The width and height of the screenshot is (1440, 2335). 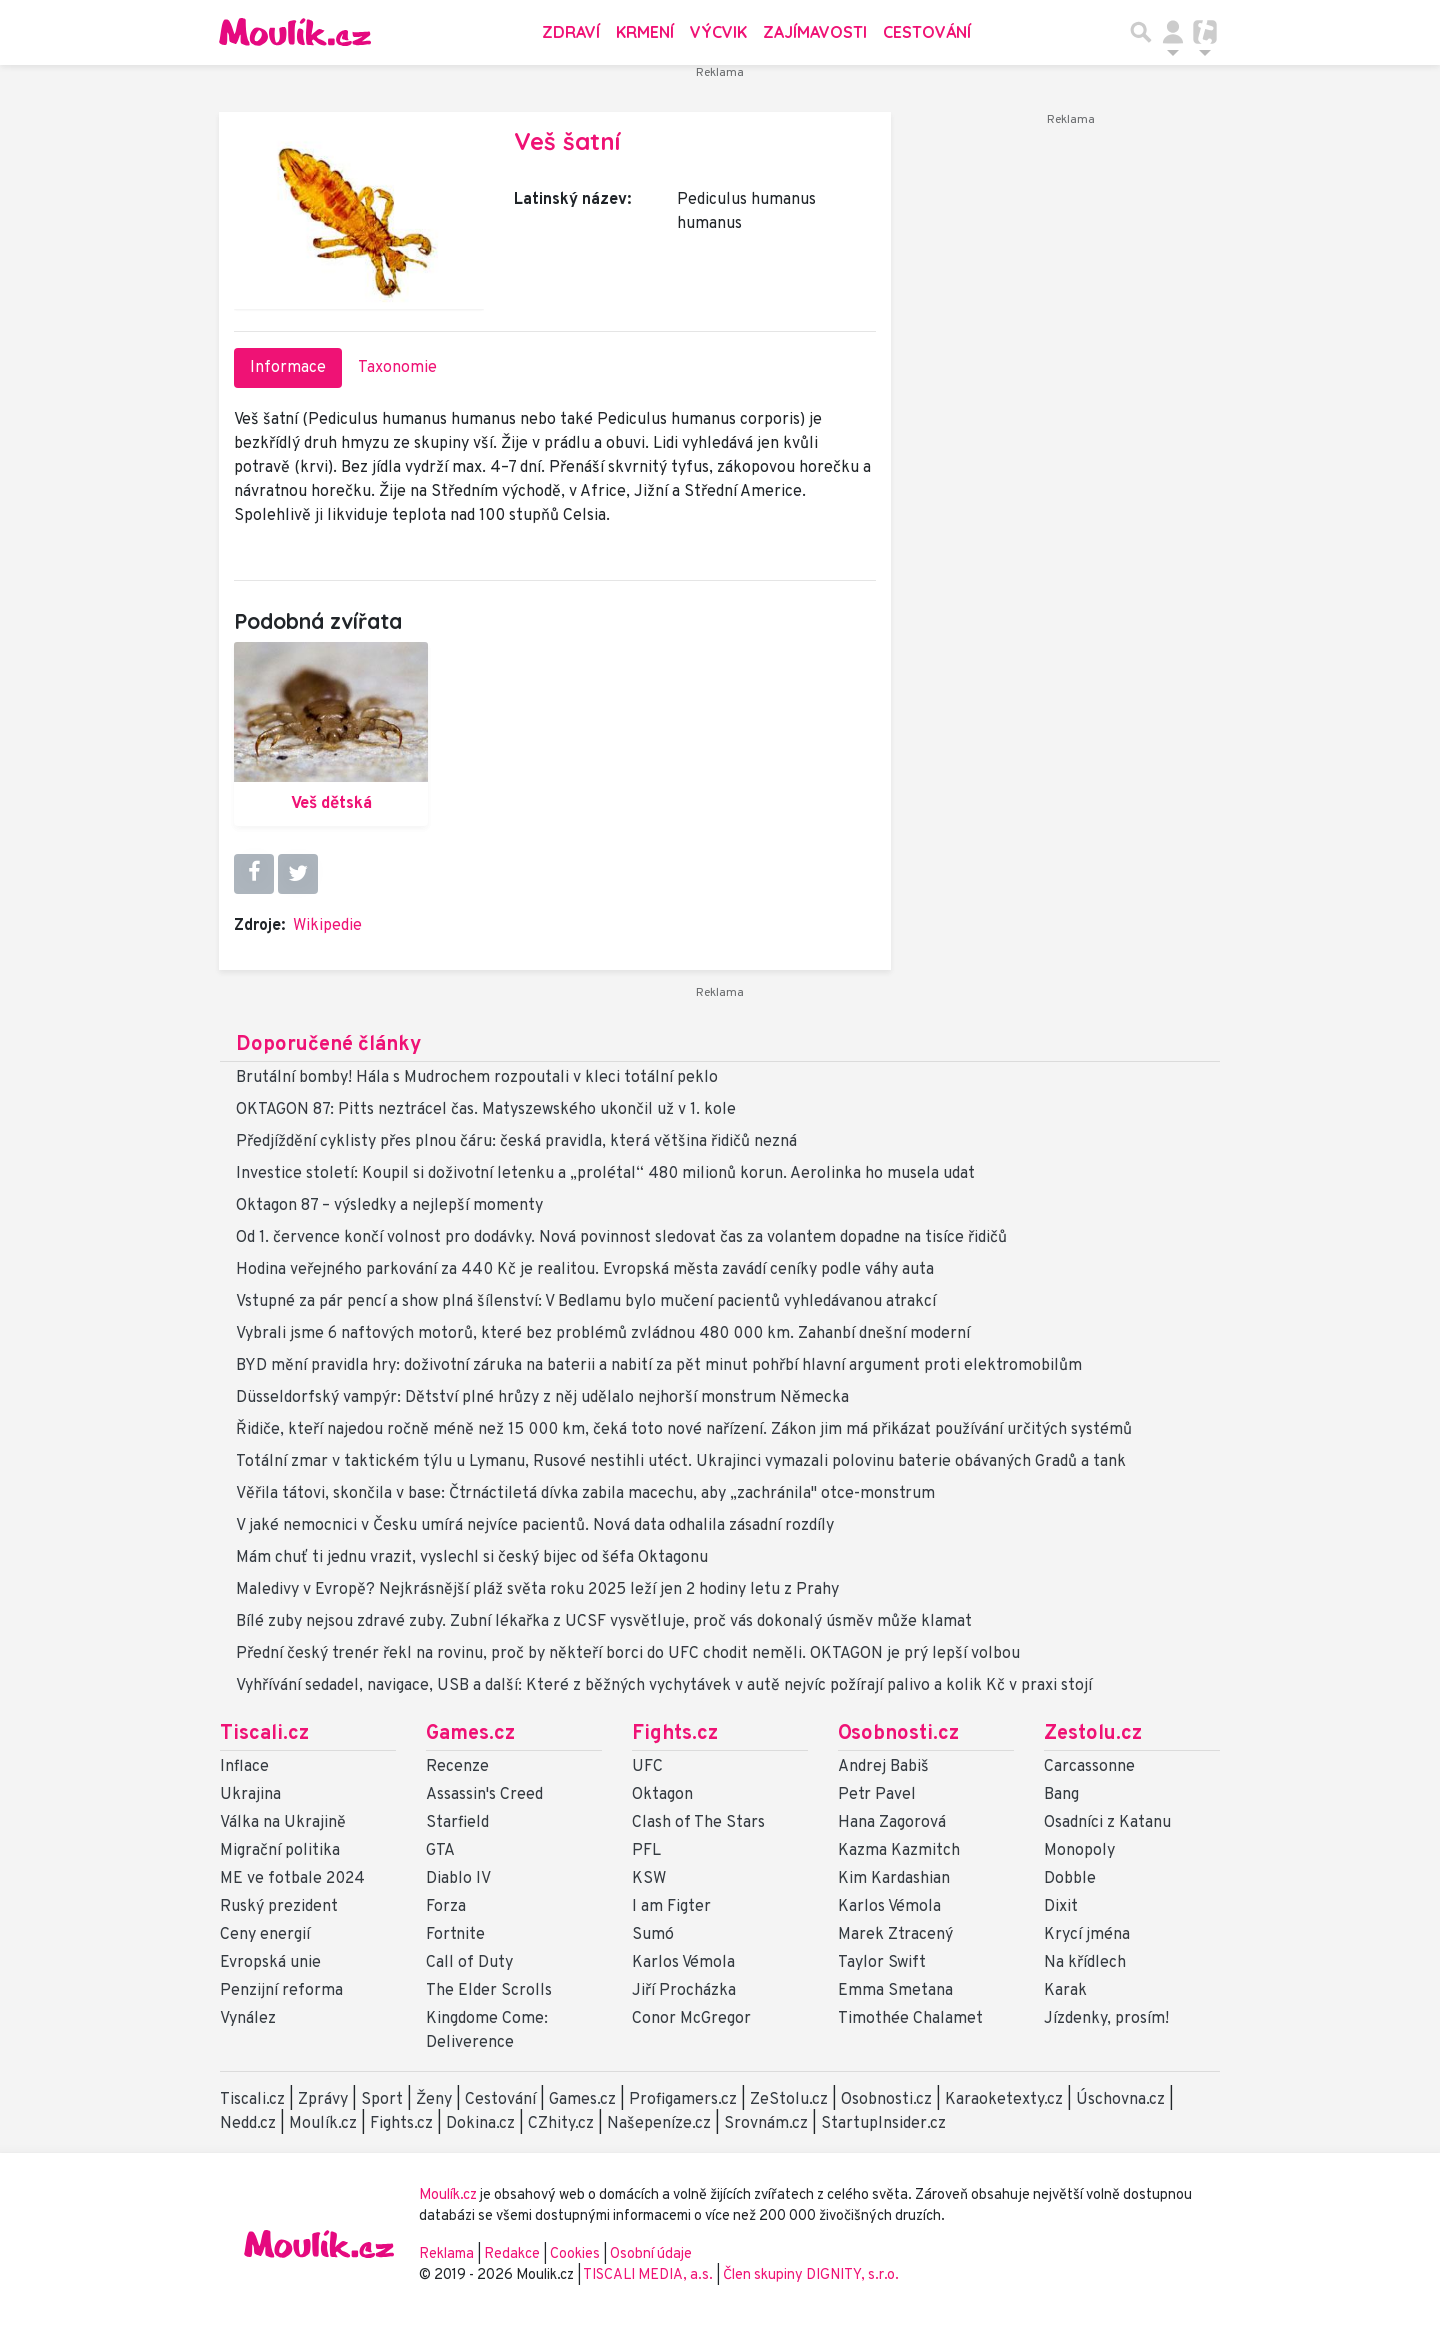 I want to click on Vybrali jsme 6 naftových motorů, které bez problémů zvládnou 480 000 km. Zahanbí dnešní moderní, so click(x=603, y=1334).